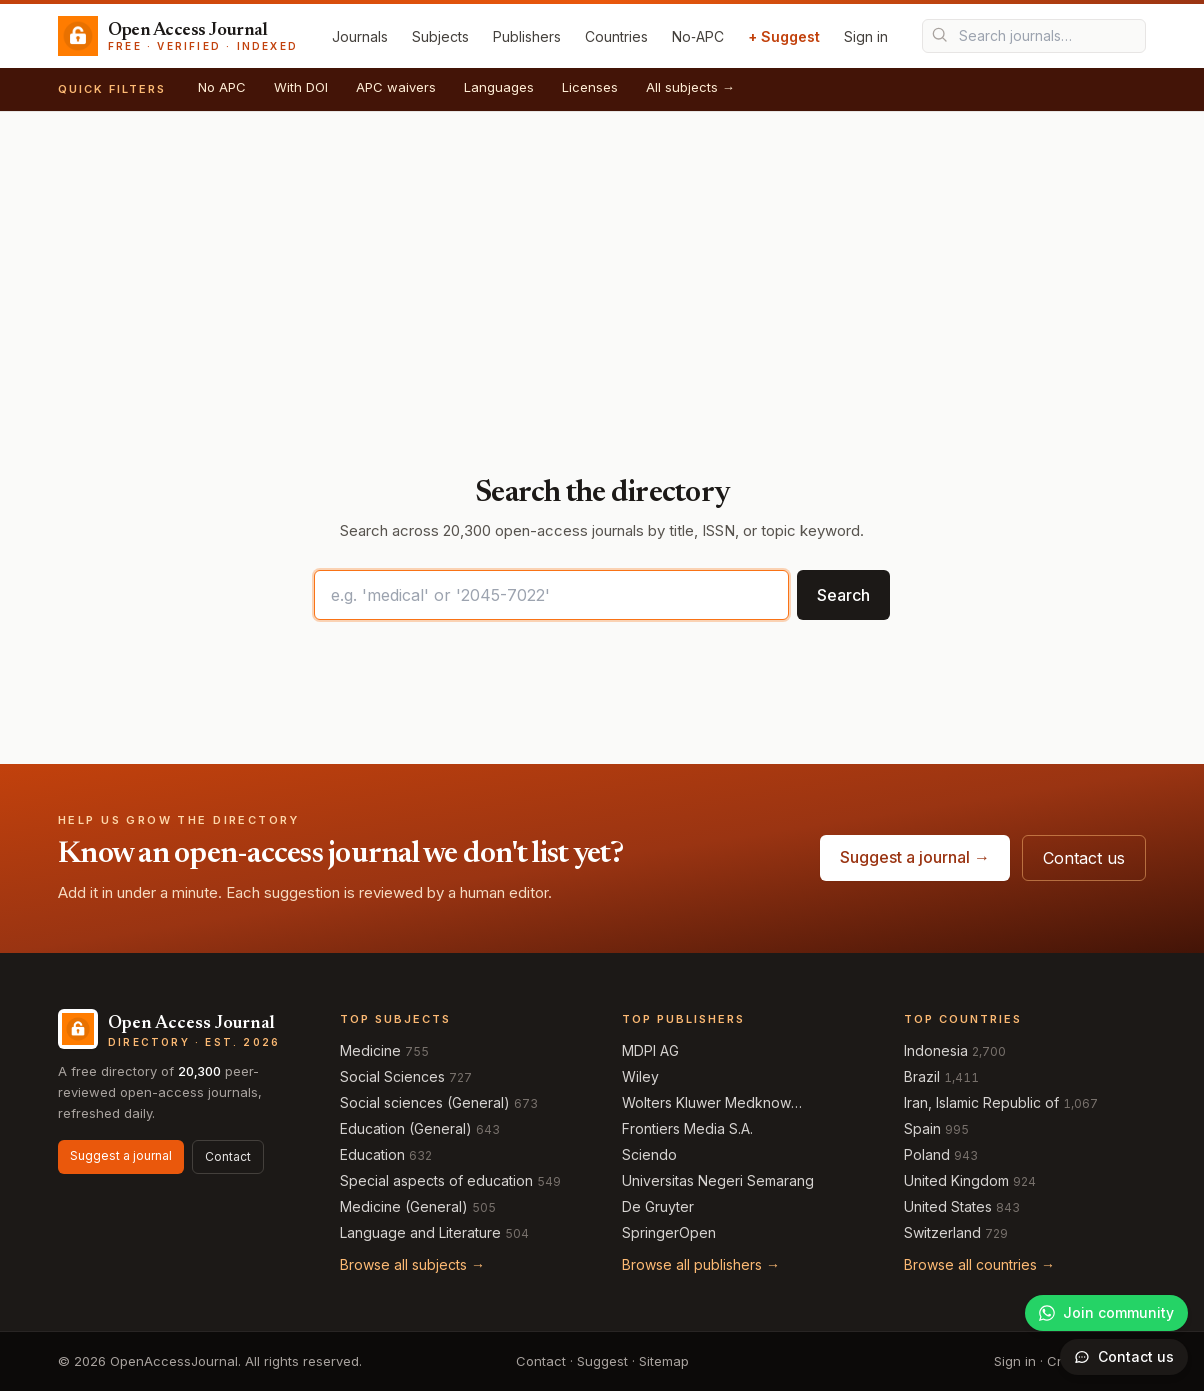 The height and width of the screenshot is (1391, 1204). Describe the element at coordinates (922, 1128) in the screenshot. I see `Spain` at that location.